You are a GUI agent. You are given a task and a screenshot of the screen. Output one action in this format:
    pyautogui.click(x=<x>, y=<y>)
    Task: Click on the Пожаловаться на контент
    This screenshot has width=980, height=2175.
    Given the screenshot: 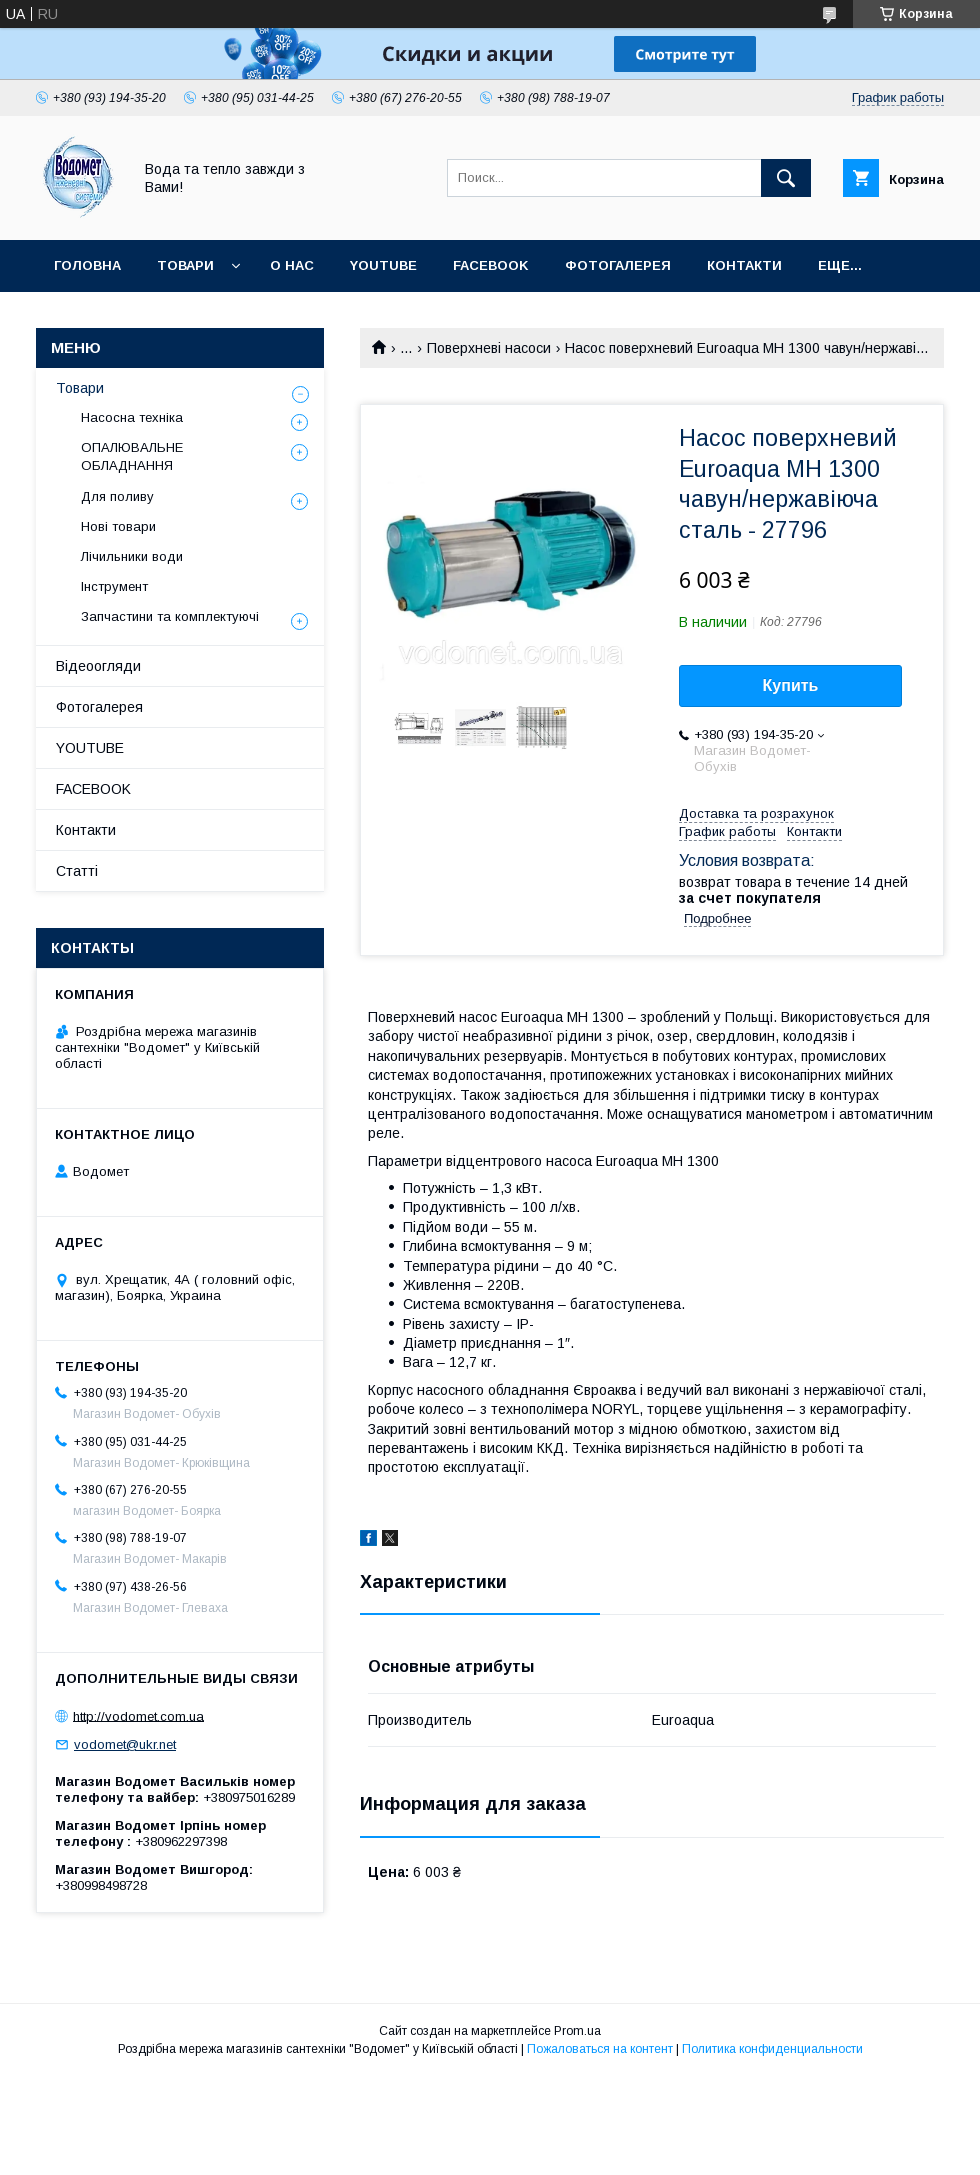 What is the action you would take?
    pyautogui.click(x=600, y=2049)
    